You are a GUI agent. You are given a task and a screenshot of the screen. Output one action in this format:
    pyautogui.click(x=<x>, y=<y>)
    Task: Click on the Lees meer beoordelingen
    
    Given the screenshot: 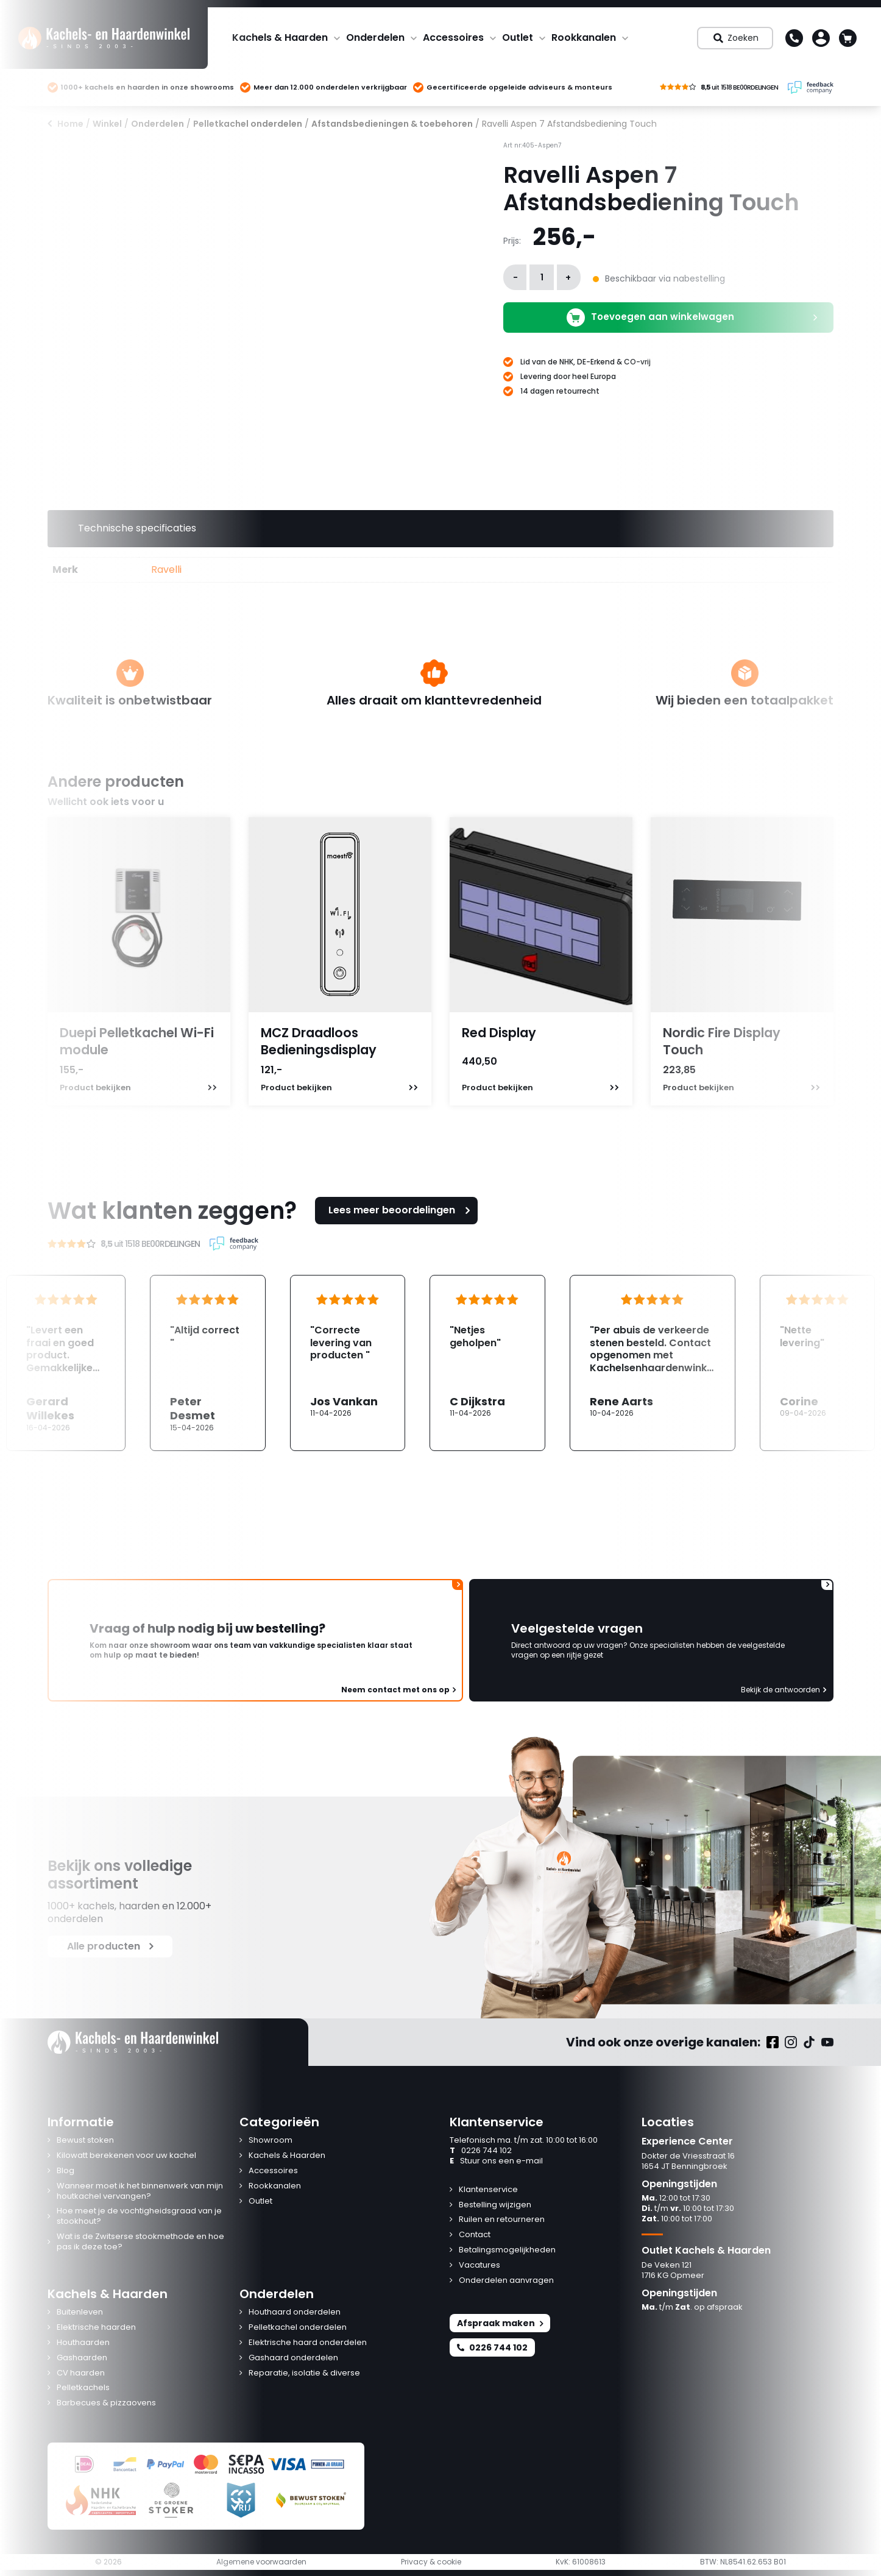 What is the action you would take?
    pyautogui.click(x=400, y=1210)
    